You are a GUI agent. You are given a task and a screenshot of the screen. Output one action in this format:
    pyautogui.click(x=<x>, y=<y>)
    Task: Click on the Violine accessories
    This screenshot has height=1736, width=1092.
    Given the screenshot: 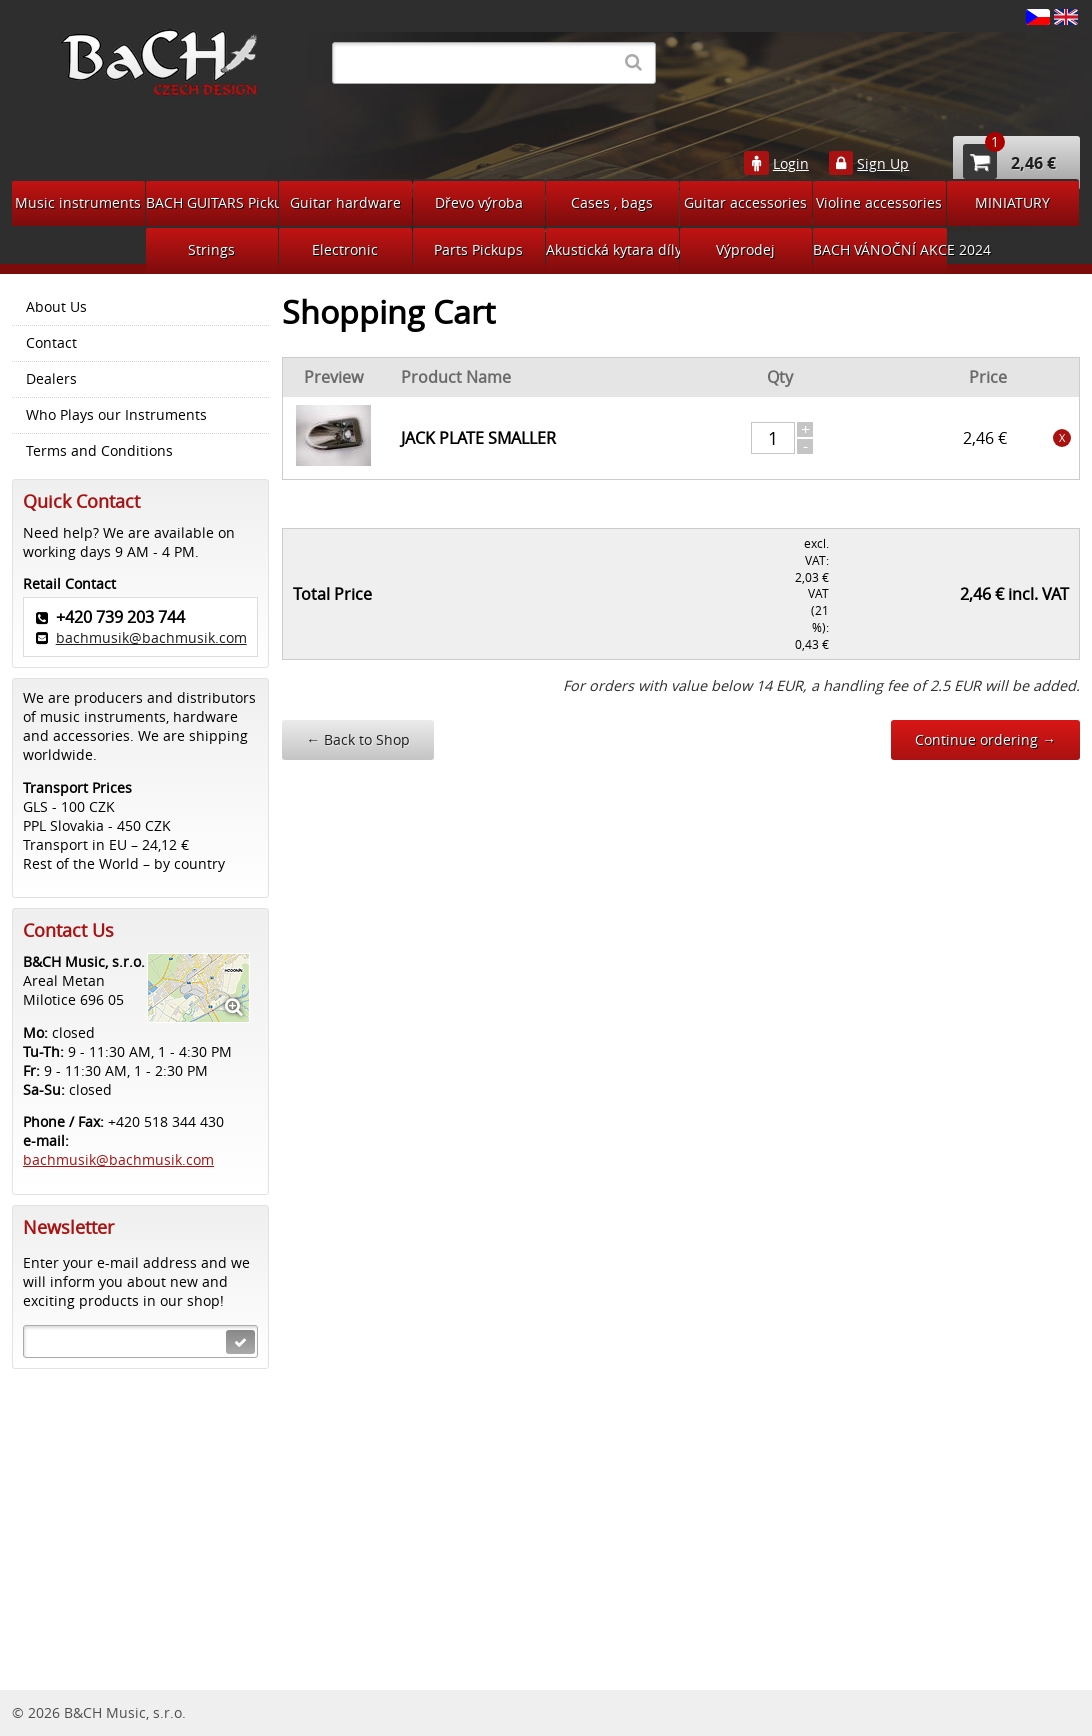 What is the action you would take?
    pyautogui.click(x=879, y=202)
    